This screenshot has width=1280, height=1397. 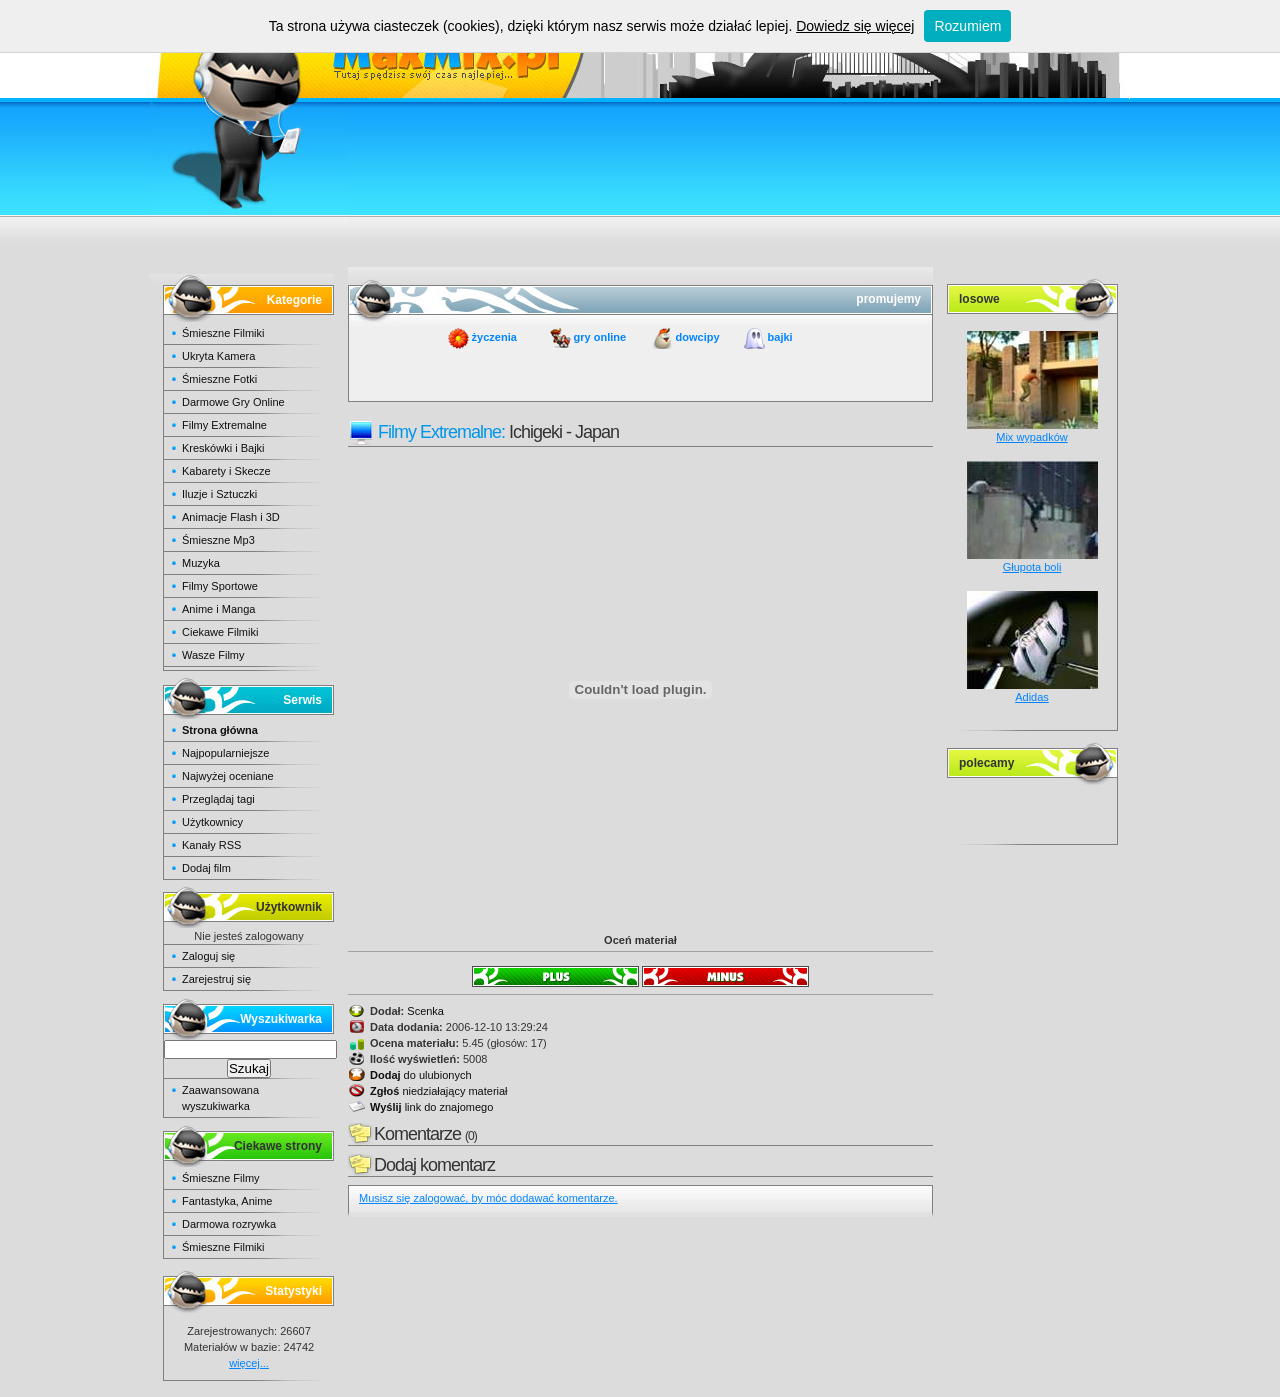 I want to click on Kabarety i Skecze, so click(x=226, y=471).